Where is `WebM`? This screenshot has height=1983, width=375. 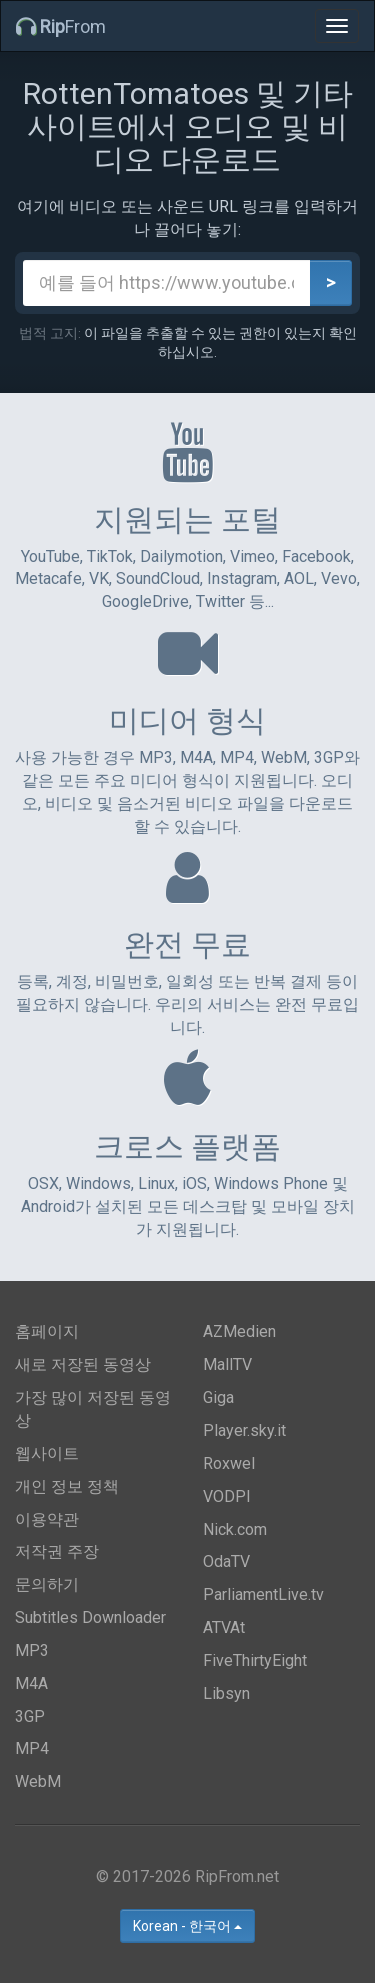
WebM is located at coordinates (38, 1781).